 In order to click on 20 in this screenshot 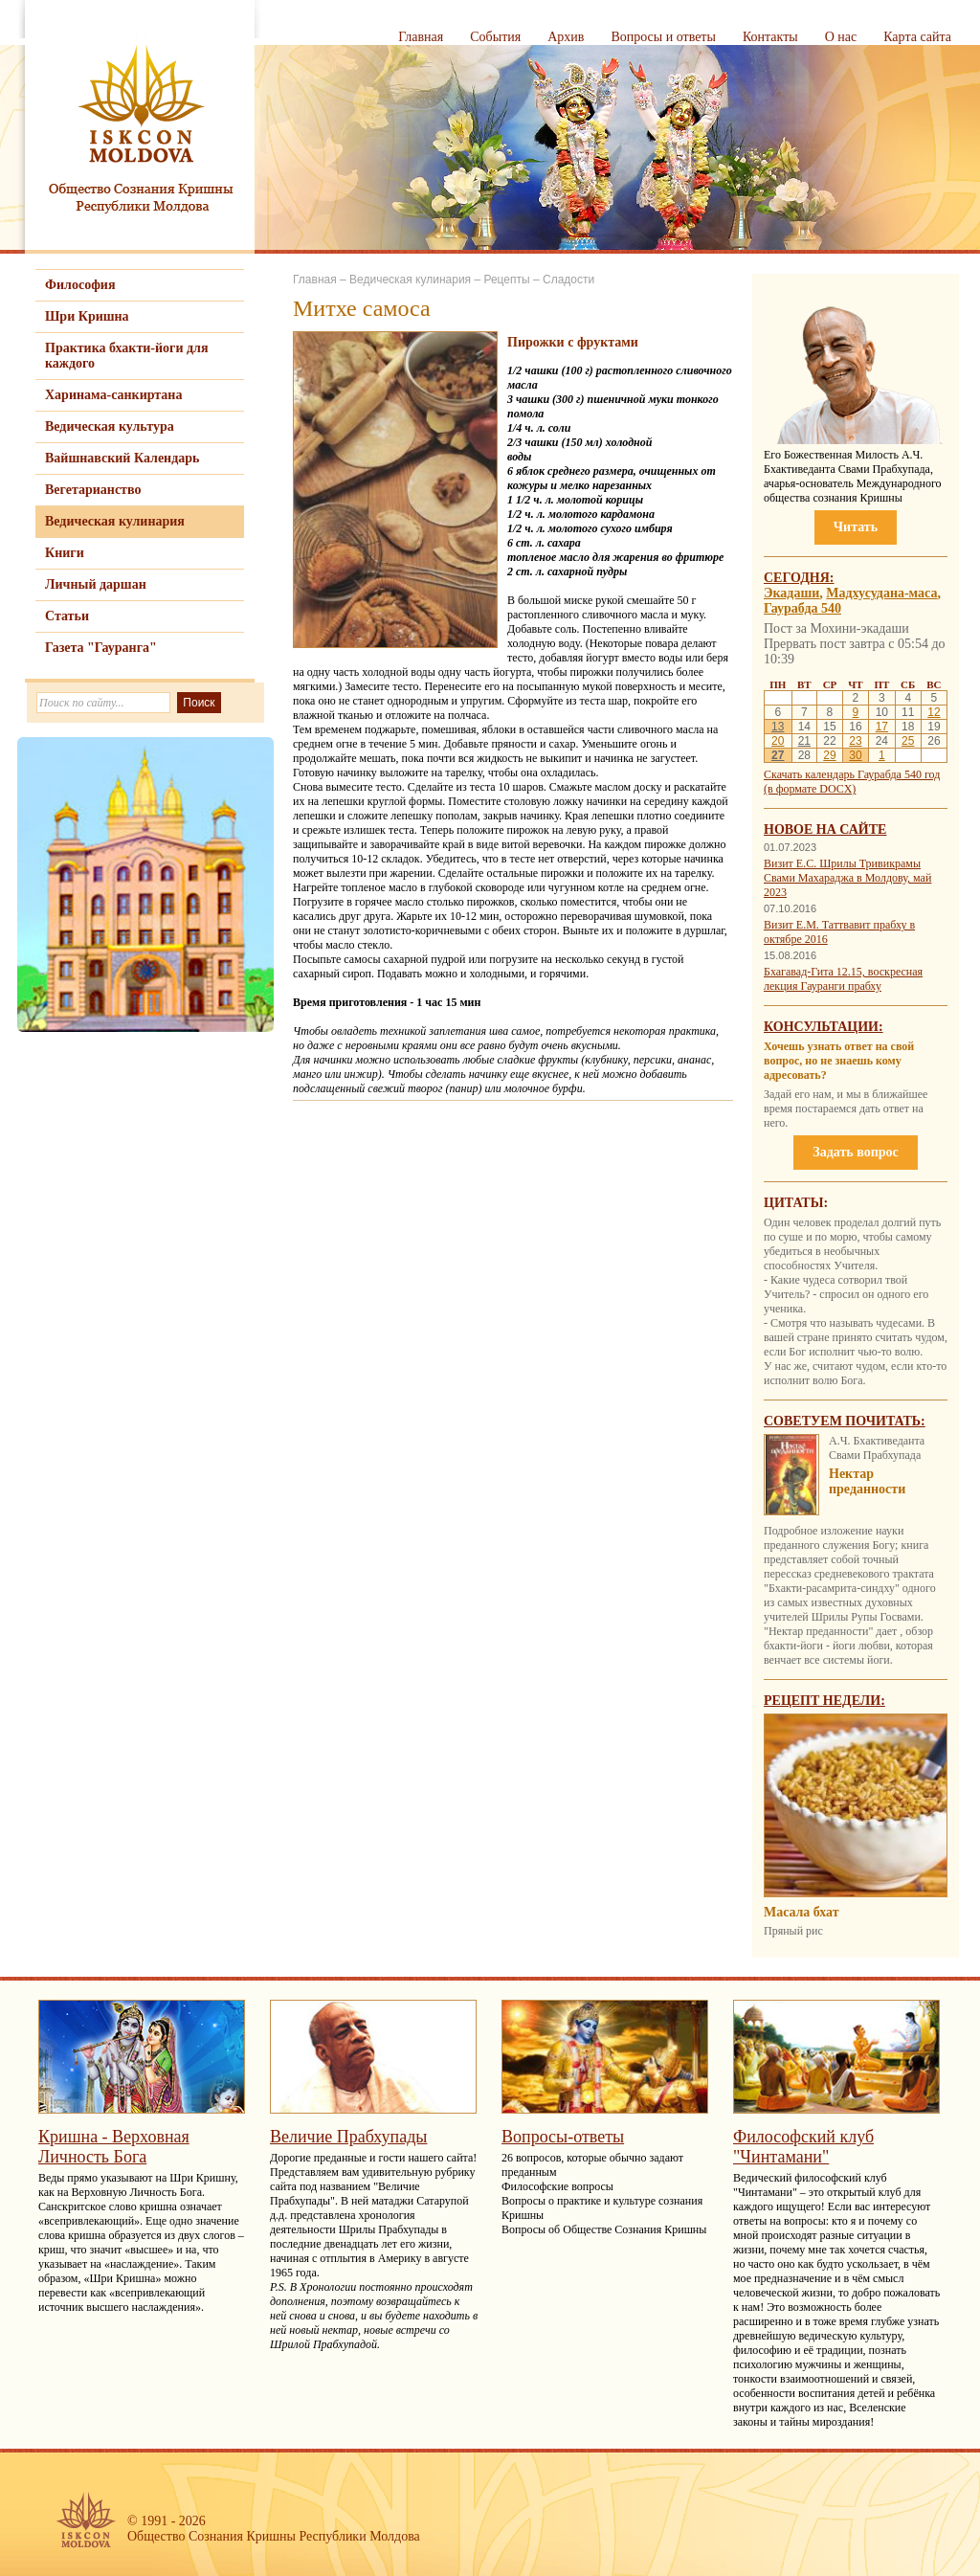, I will do `click(777, 741)`.